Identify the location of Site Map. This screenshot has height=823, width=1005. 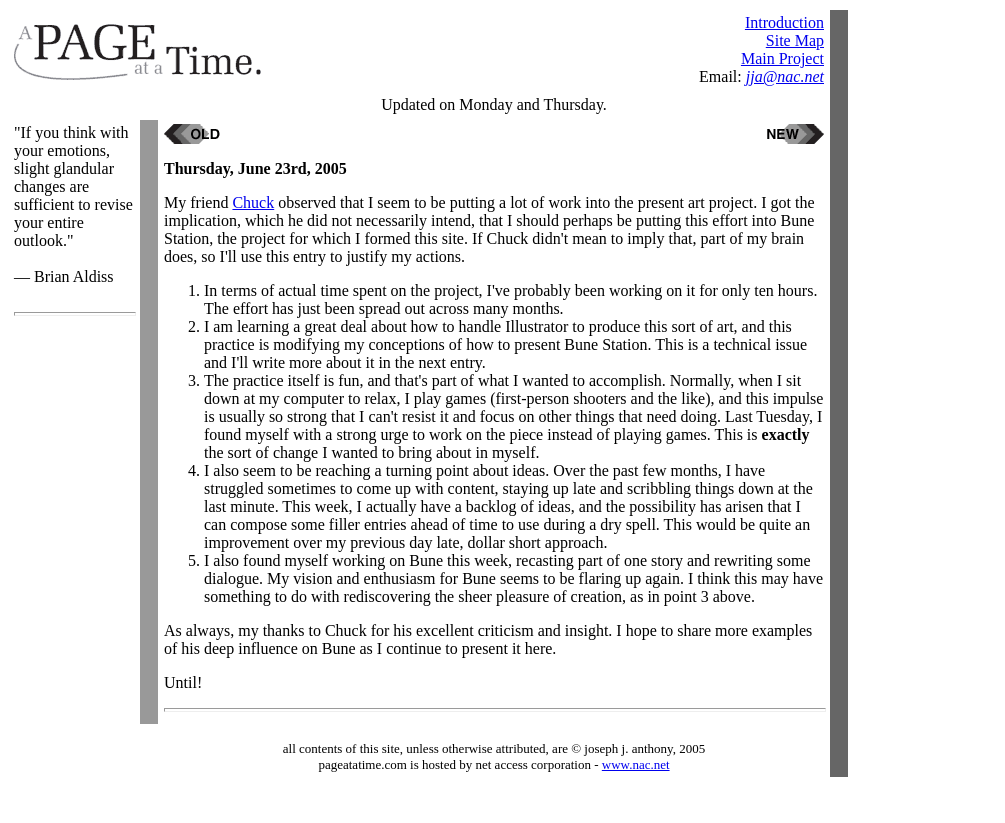
(795, 40).